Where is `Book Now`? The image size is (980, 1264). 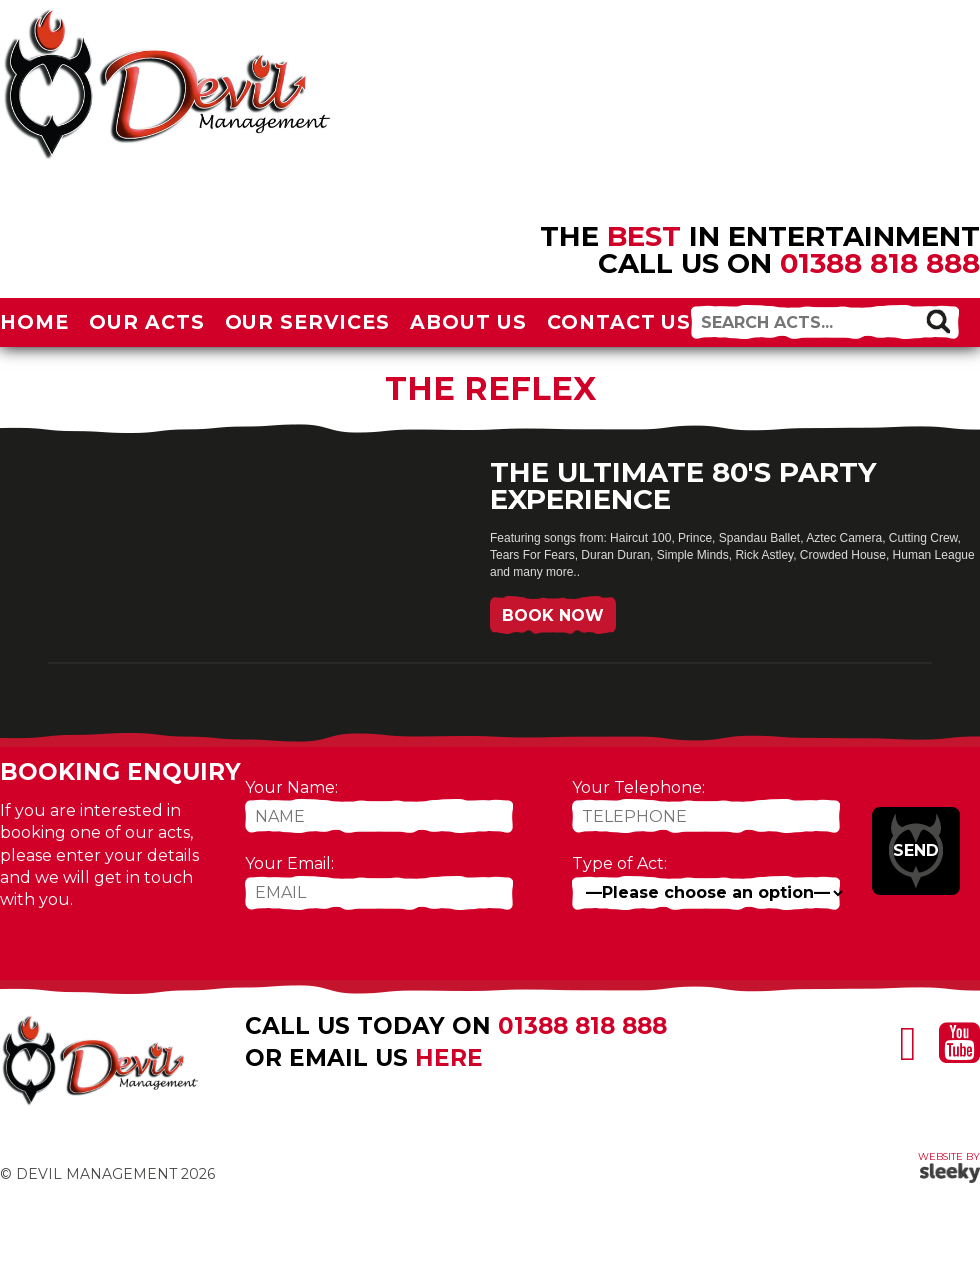
Book Now is located at coordinates (553, 615).